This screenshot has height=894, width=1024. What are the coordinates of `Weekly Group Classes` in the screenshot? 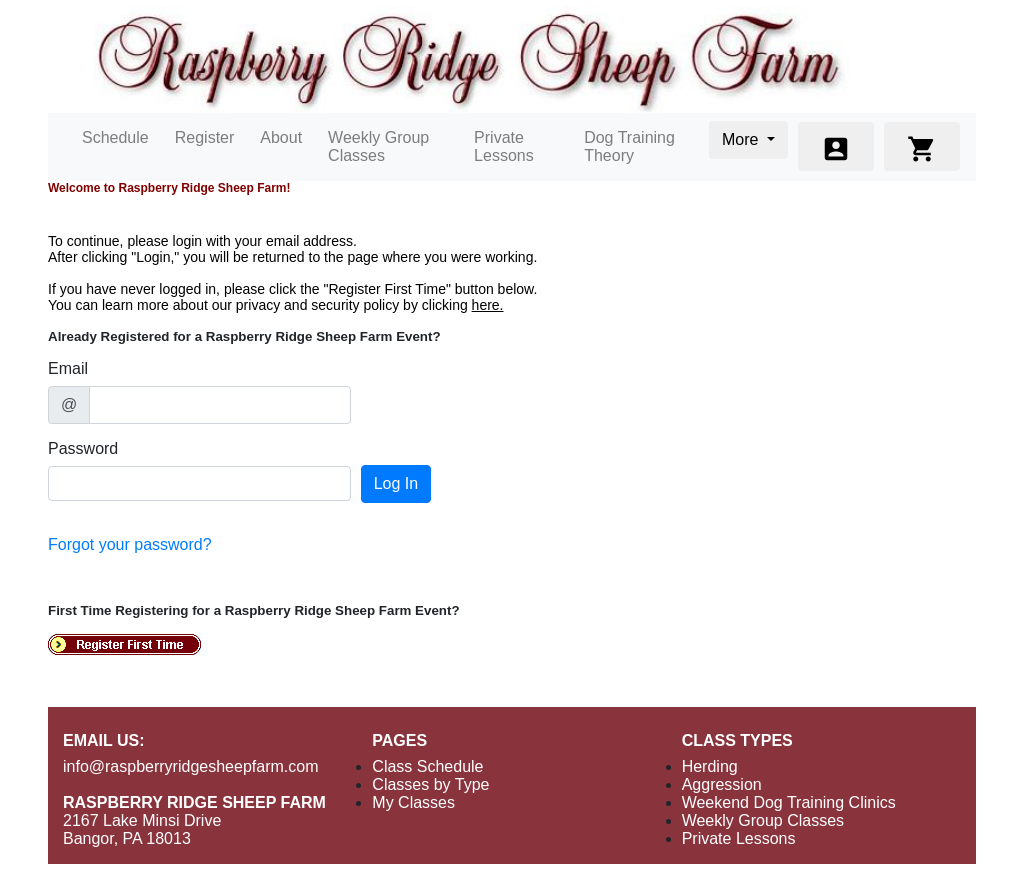 It's located at (378, 146).